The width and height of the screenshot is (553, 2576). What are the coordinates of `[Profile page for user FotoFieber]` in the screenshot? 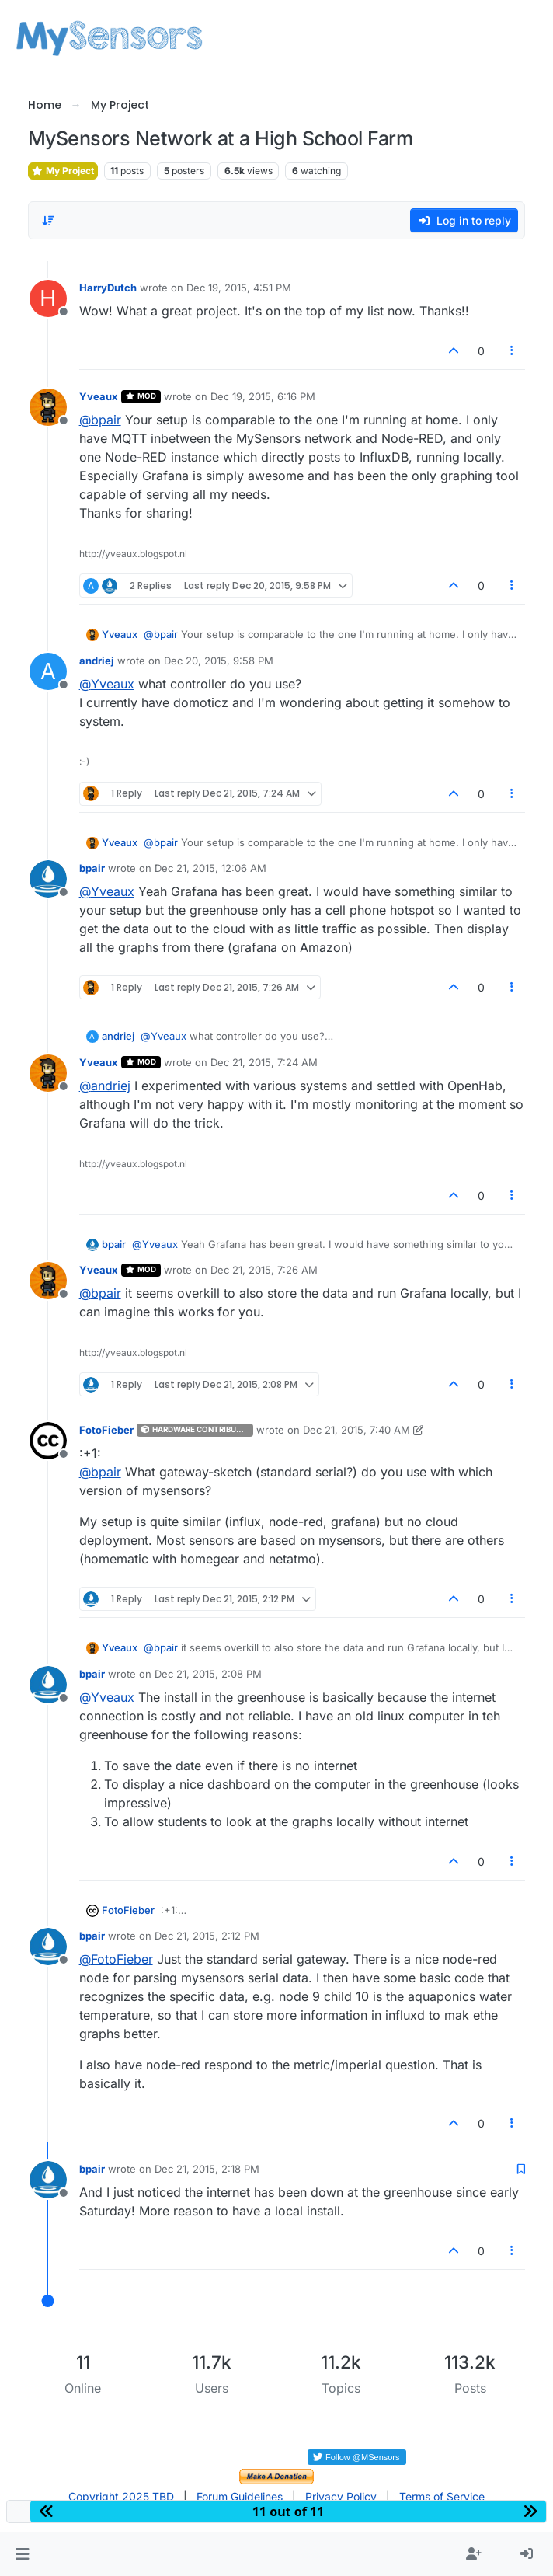 It's located at (48, 1440).